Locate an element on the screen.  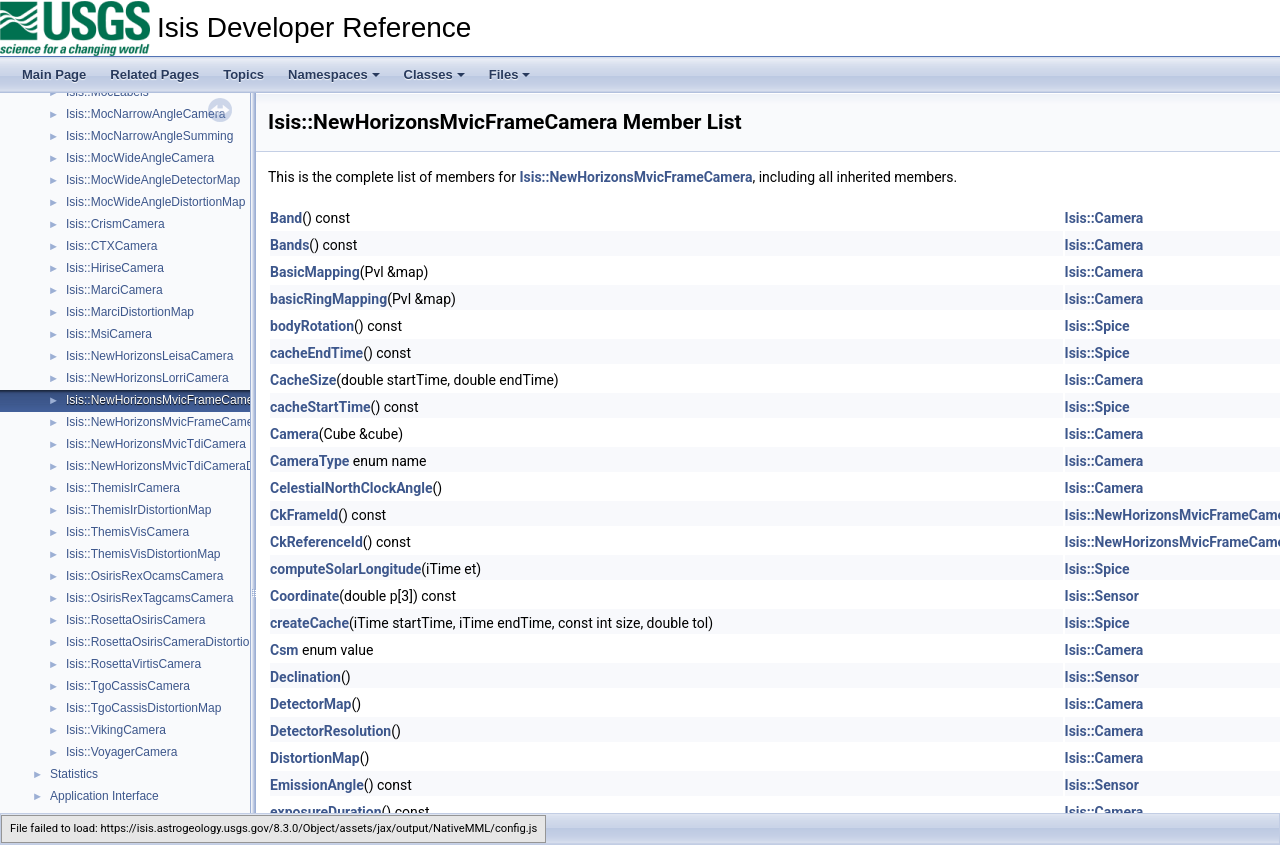
Declination is located at coordinates (305, 677).